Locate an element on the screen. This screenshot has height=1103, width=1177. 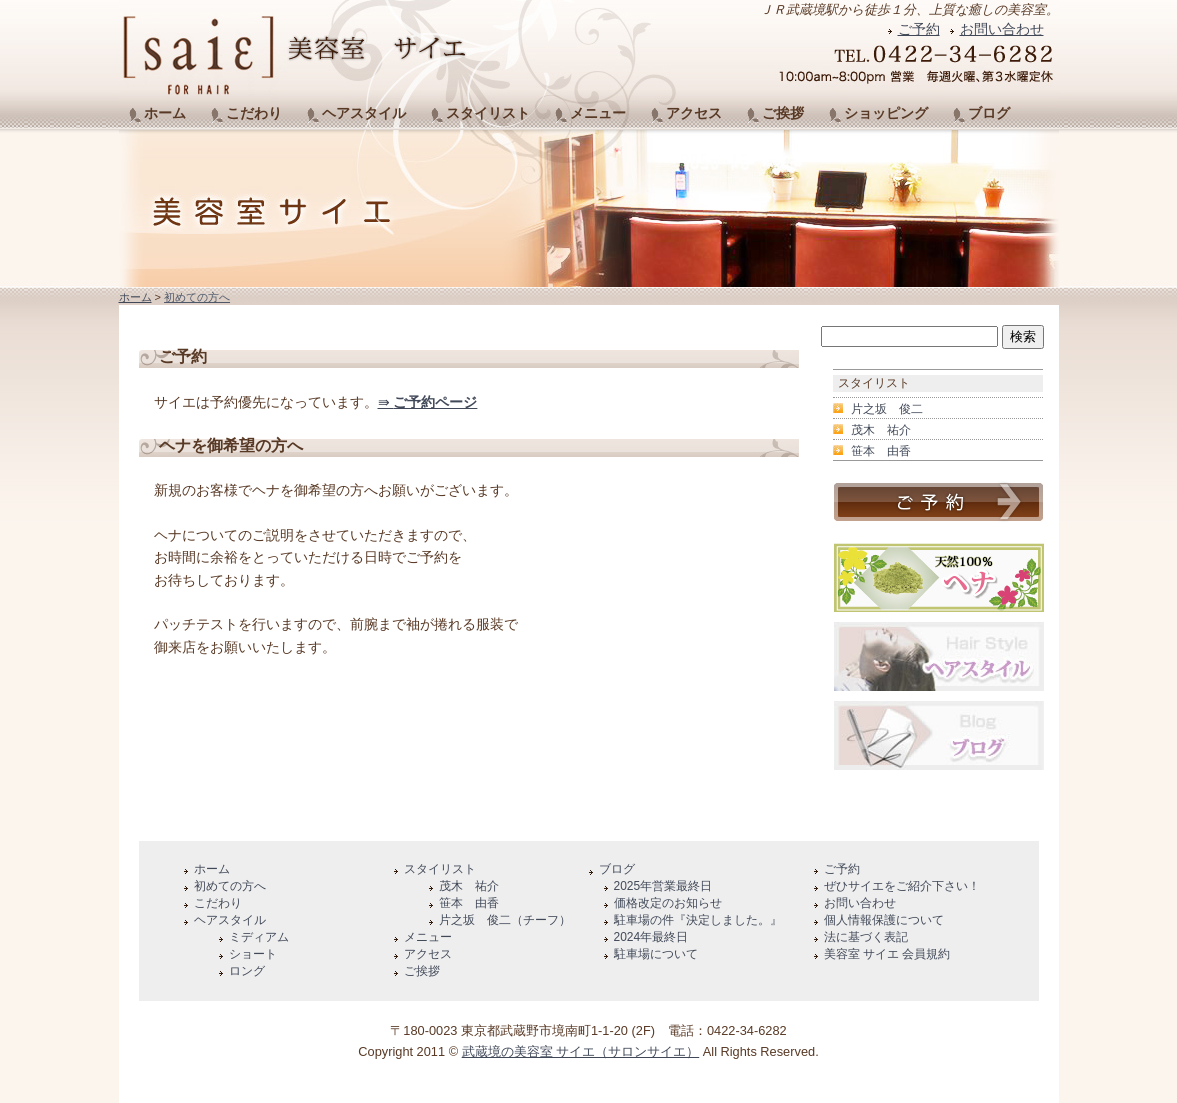
ご挨拶 is located at coordinates (783, 113).